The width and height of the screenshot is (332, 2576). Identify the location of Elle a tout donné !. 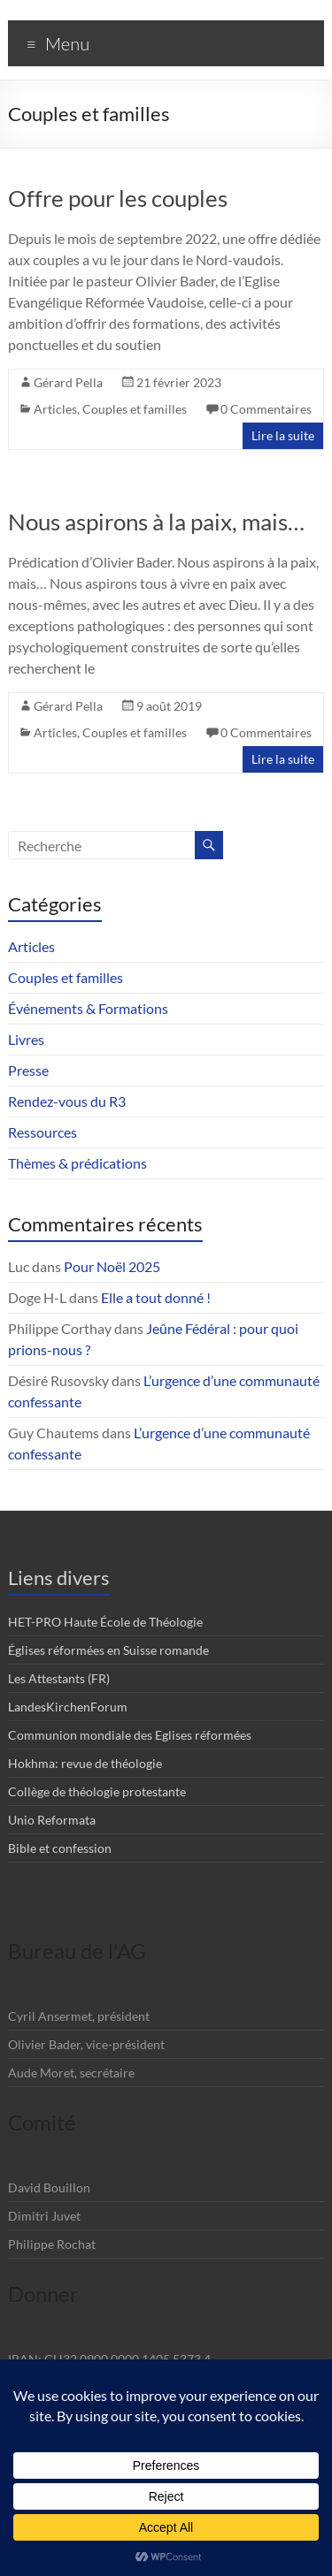
(156, 1297).